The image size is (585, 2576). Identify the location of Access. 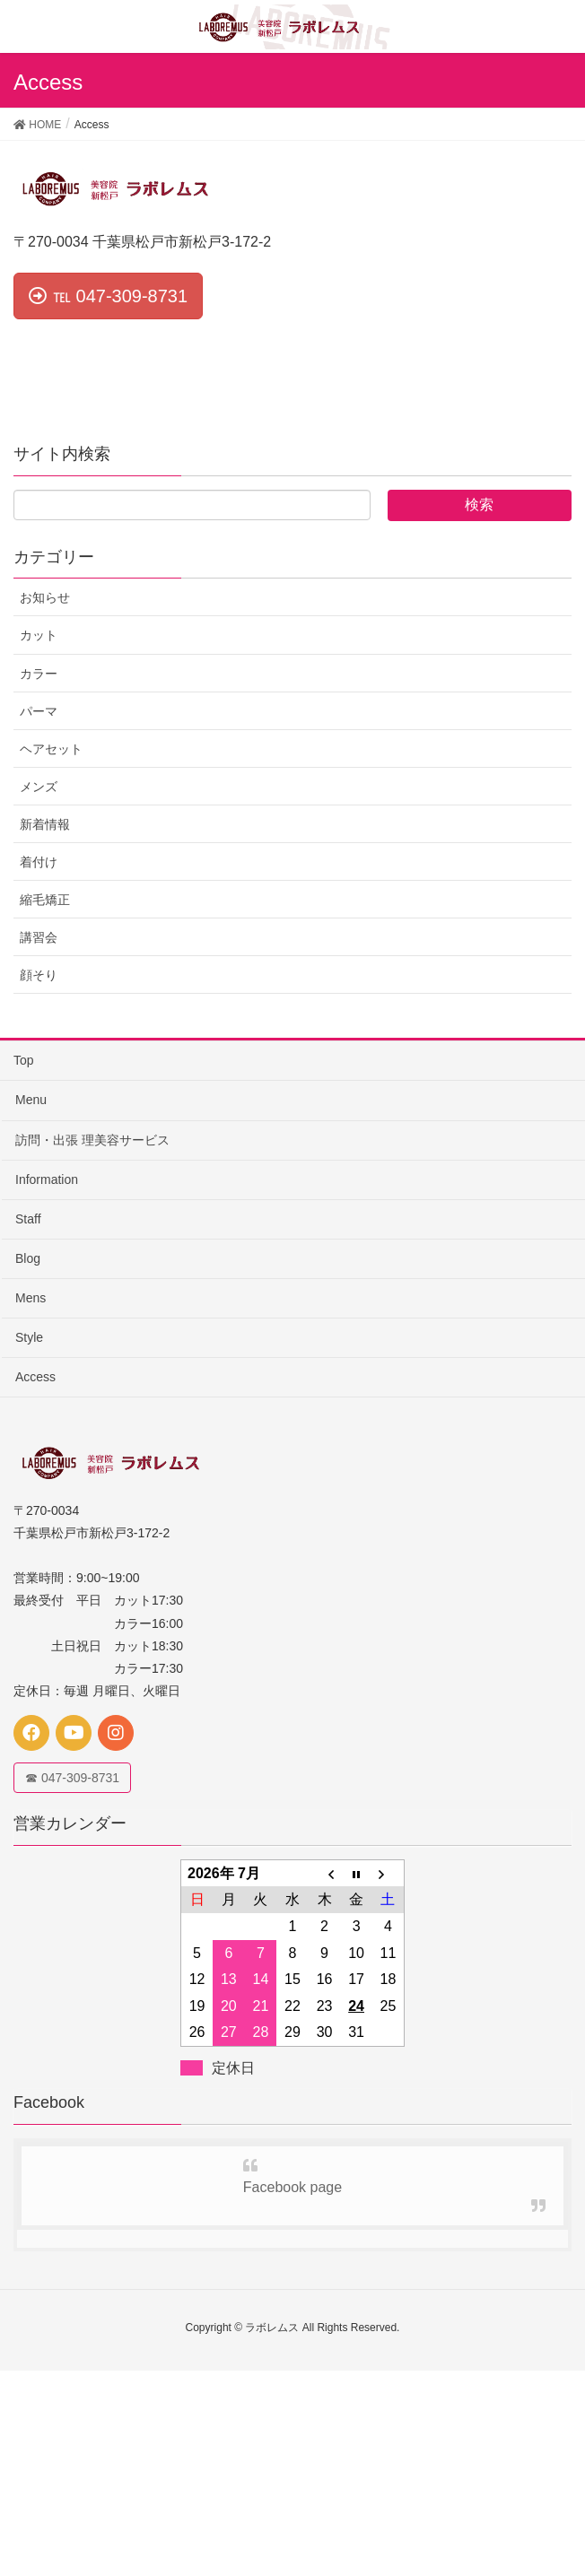
(35, 1377).